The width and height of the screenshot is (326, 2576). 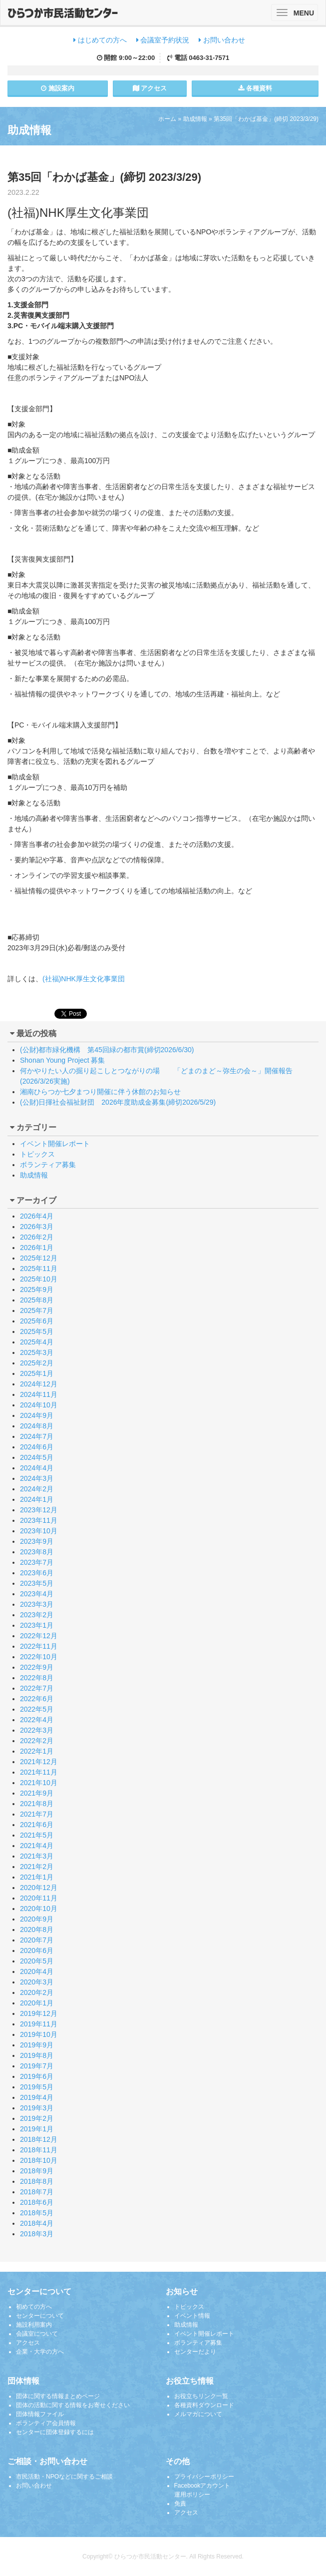 I want to click on 2018年9月, so click(x=36, y=2171).